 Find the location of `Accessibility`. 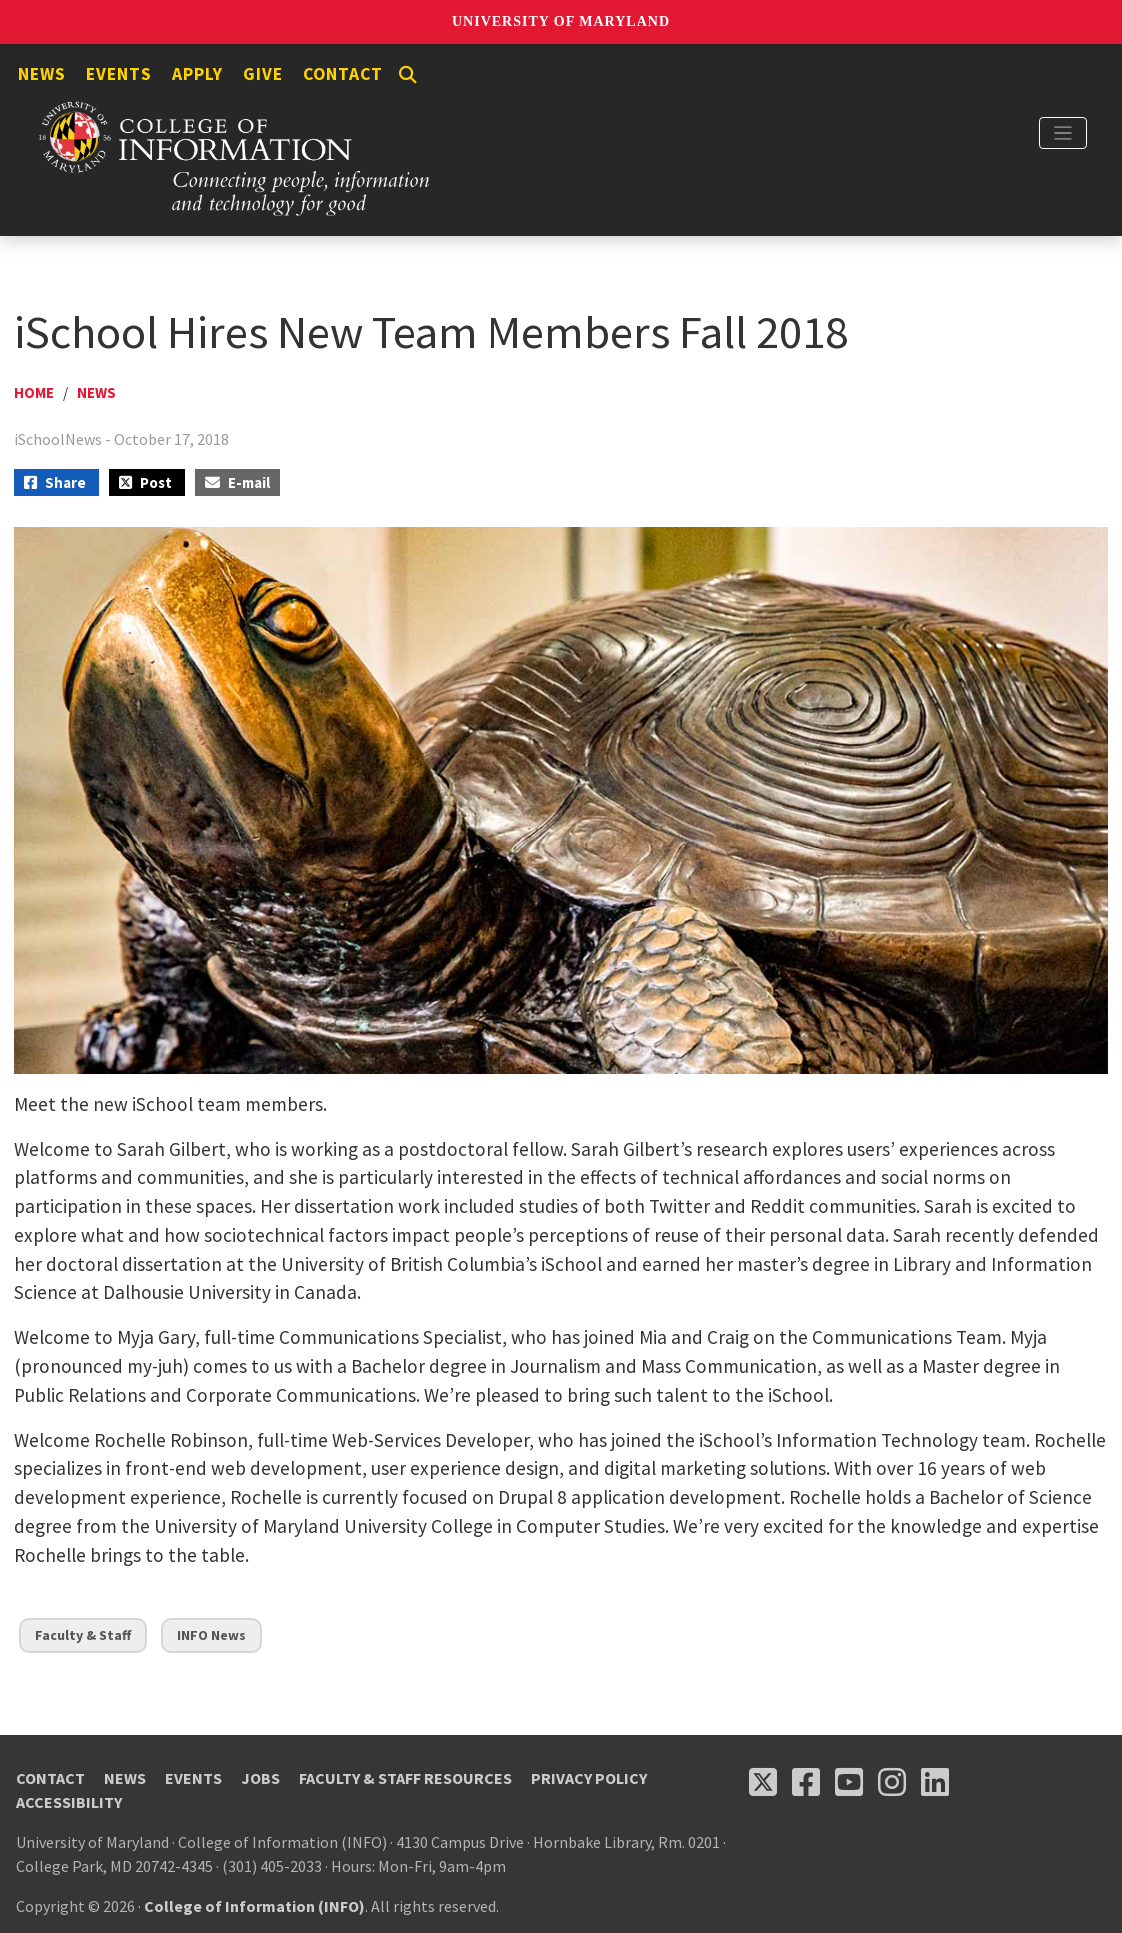

Accessibility is located at coordinates (69, 1802).